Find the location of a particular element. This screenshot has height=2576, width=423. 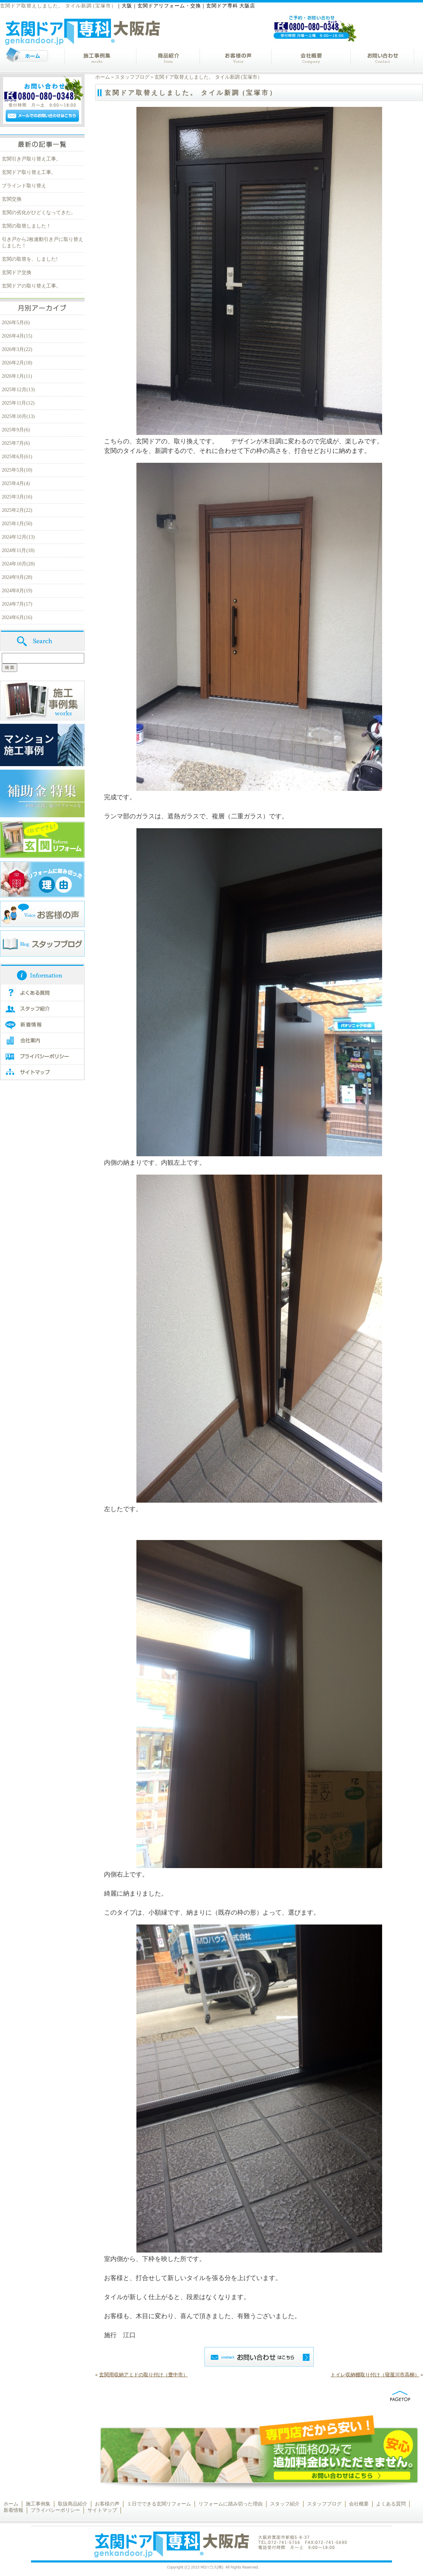

引き戸から2枚連動引き戸に取り替えしました！ is located at coordinates (42, 242).